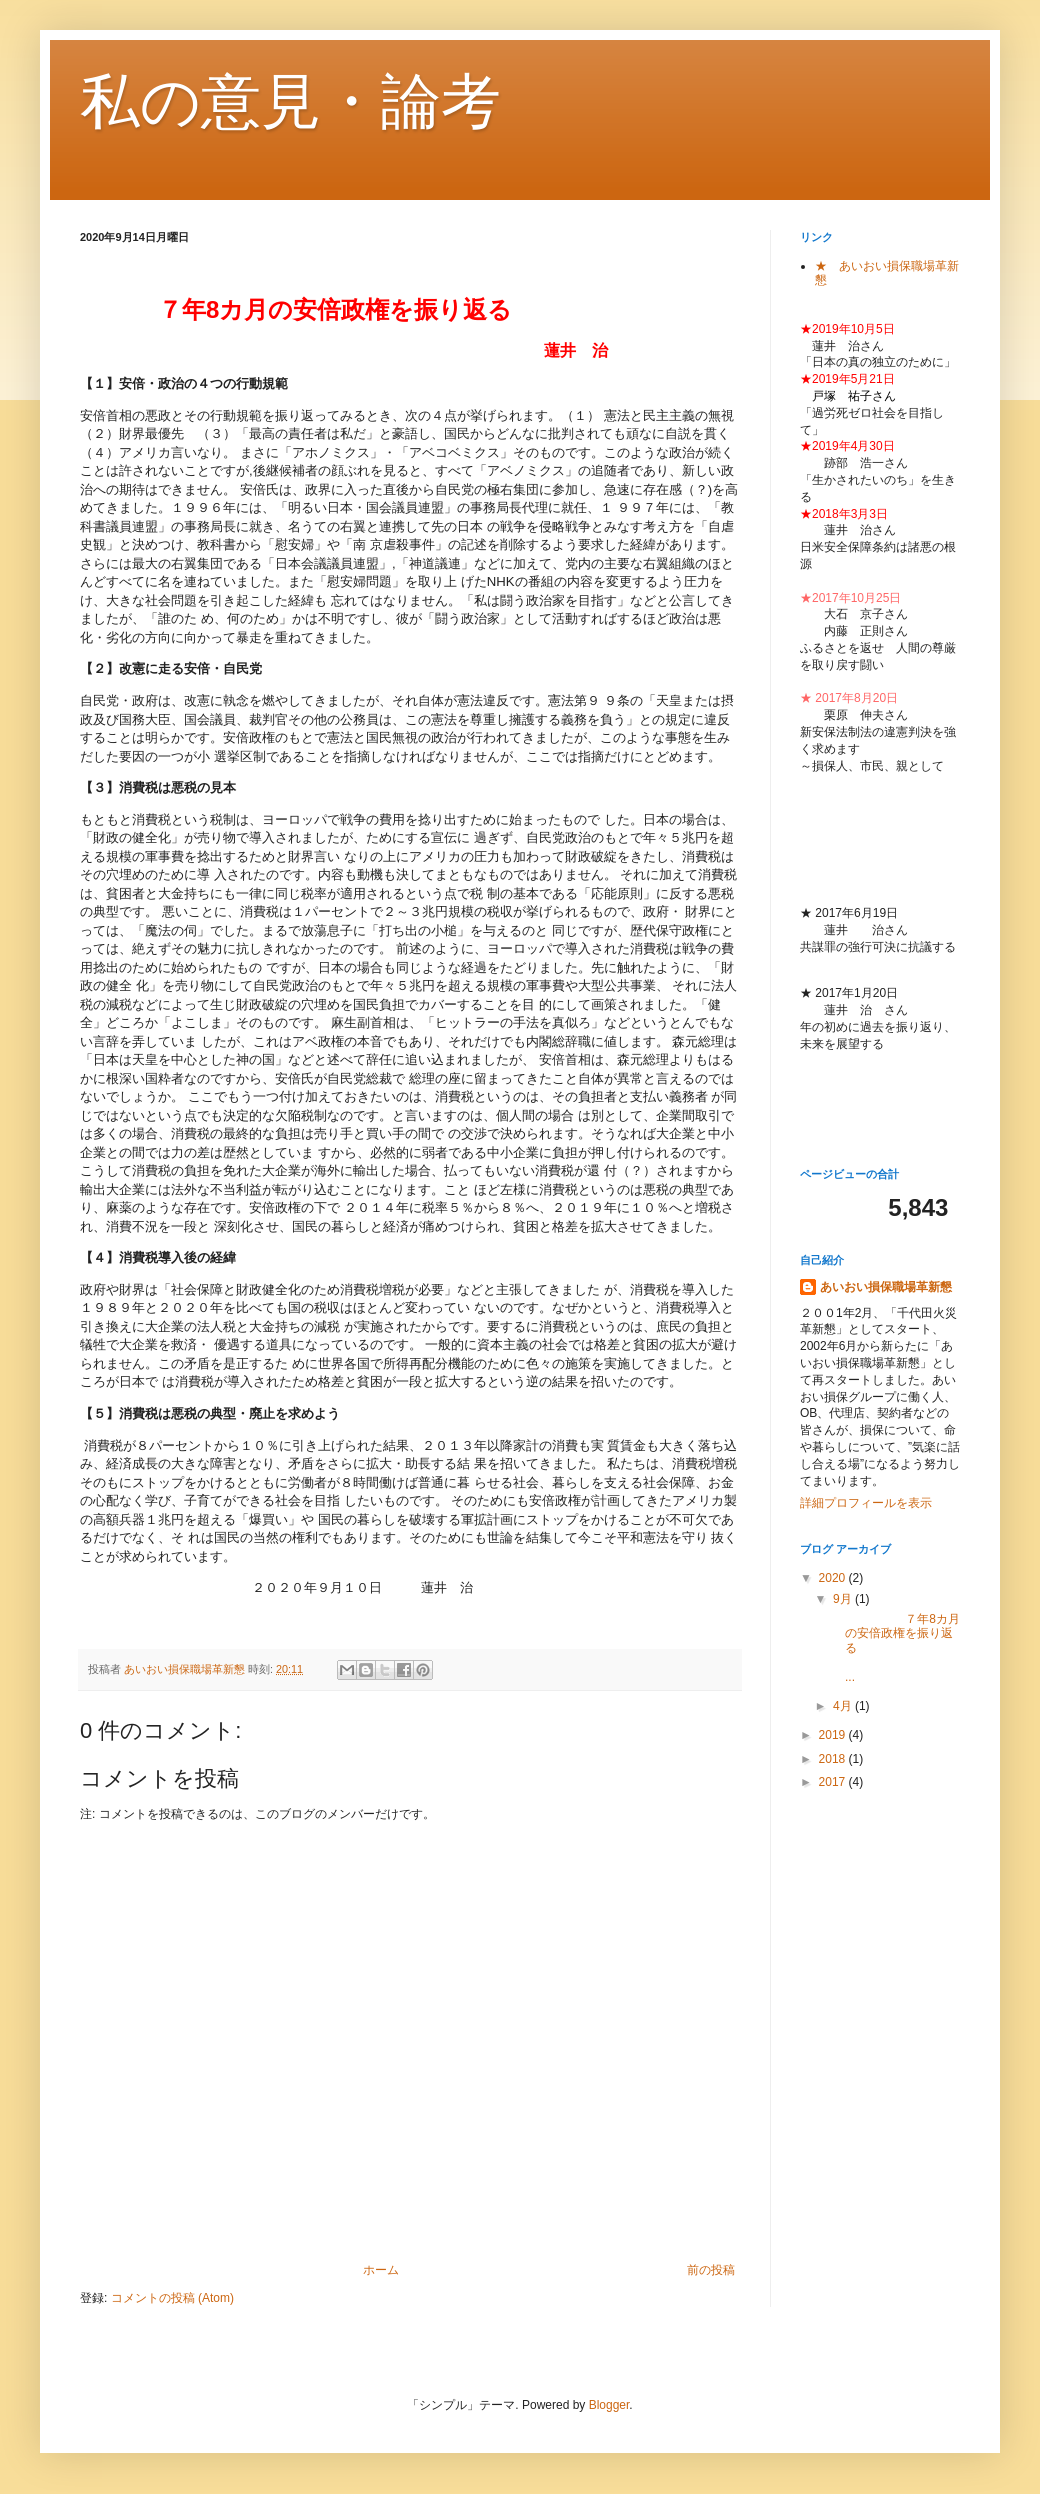  I want to click on 2020, so click(834, 1578).